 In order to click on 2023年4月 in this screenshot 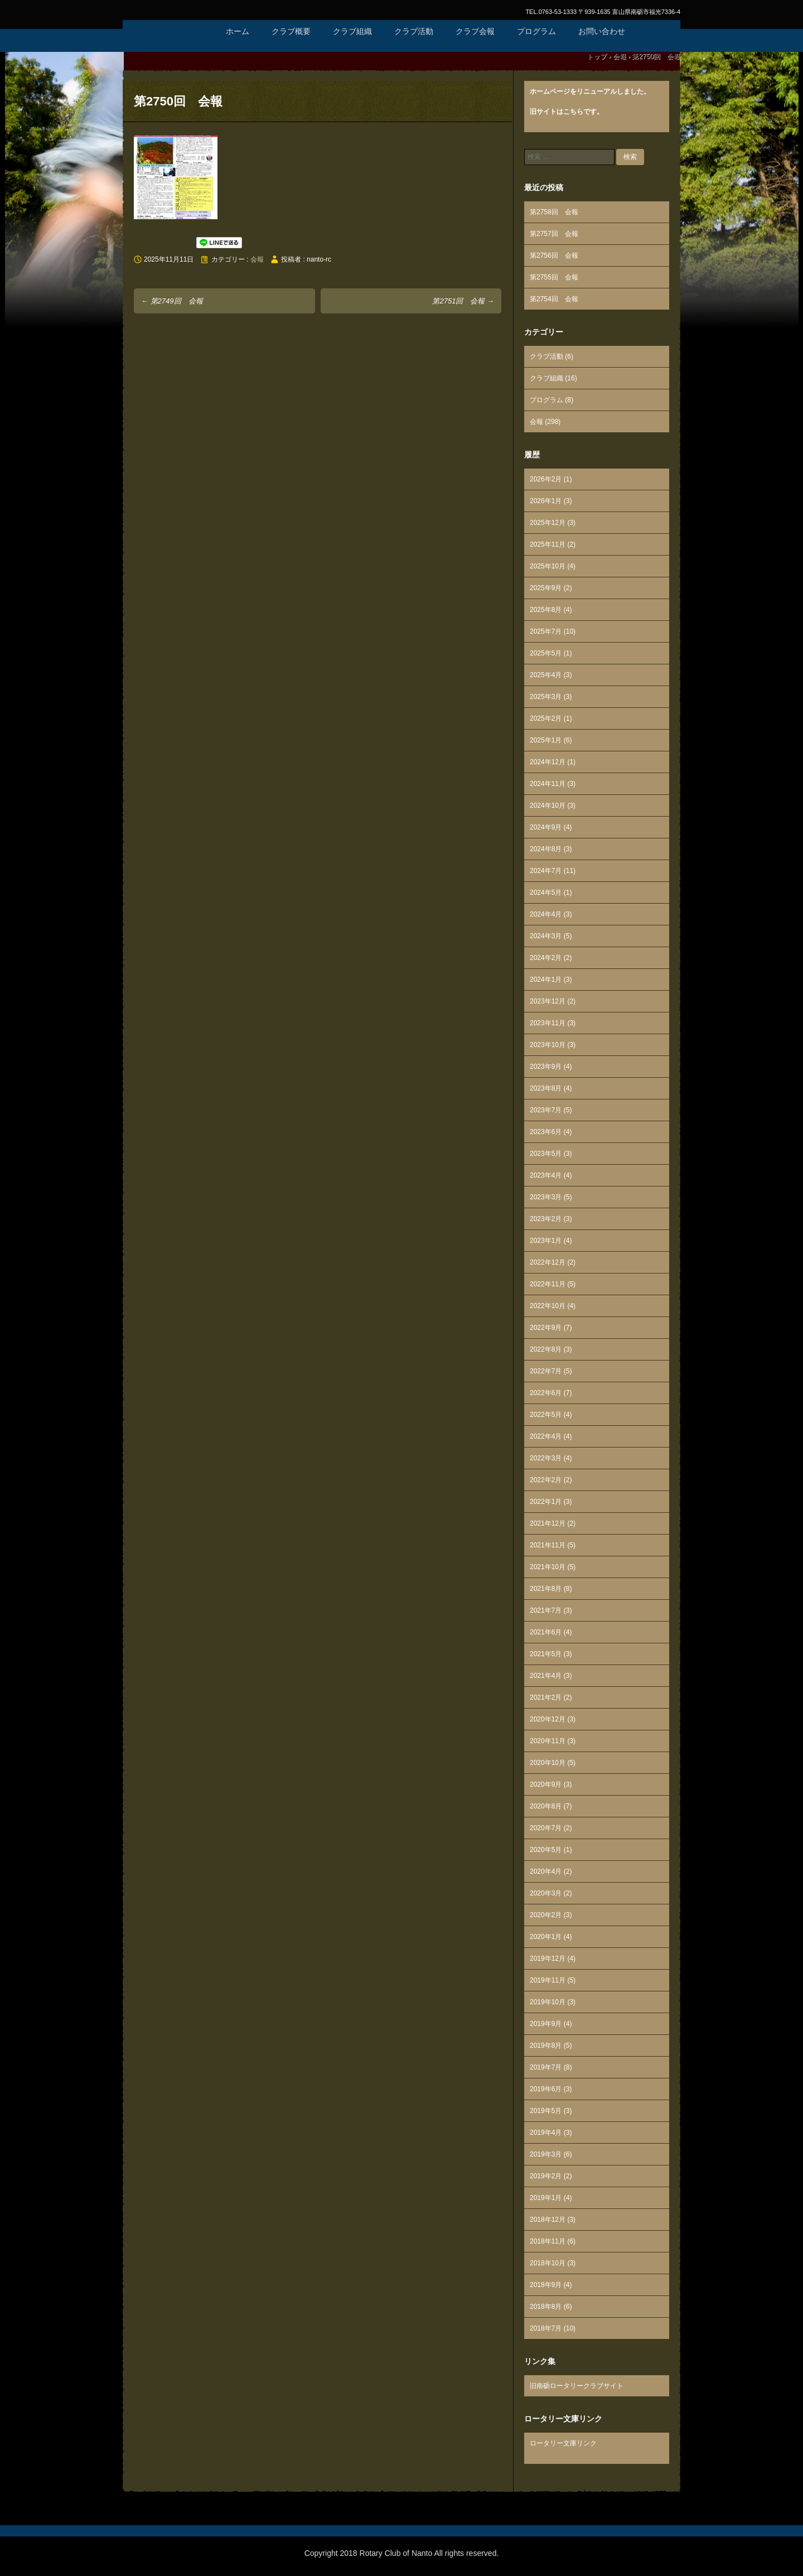, I will do `click(546, 1175)`.